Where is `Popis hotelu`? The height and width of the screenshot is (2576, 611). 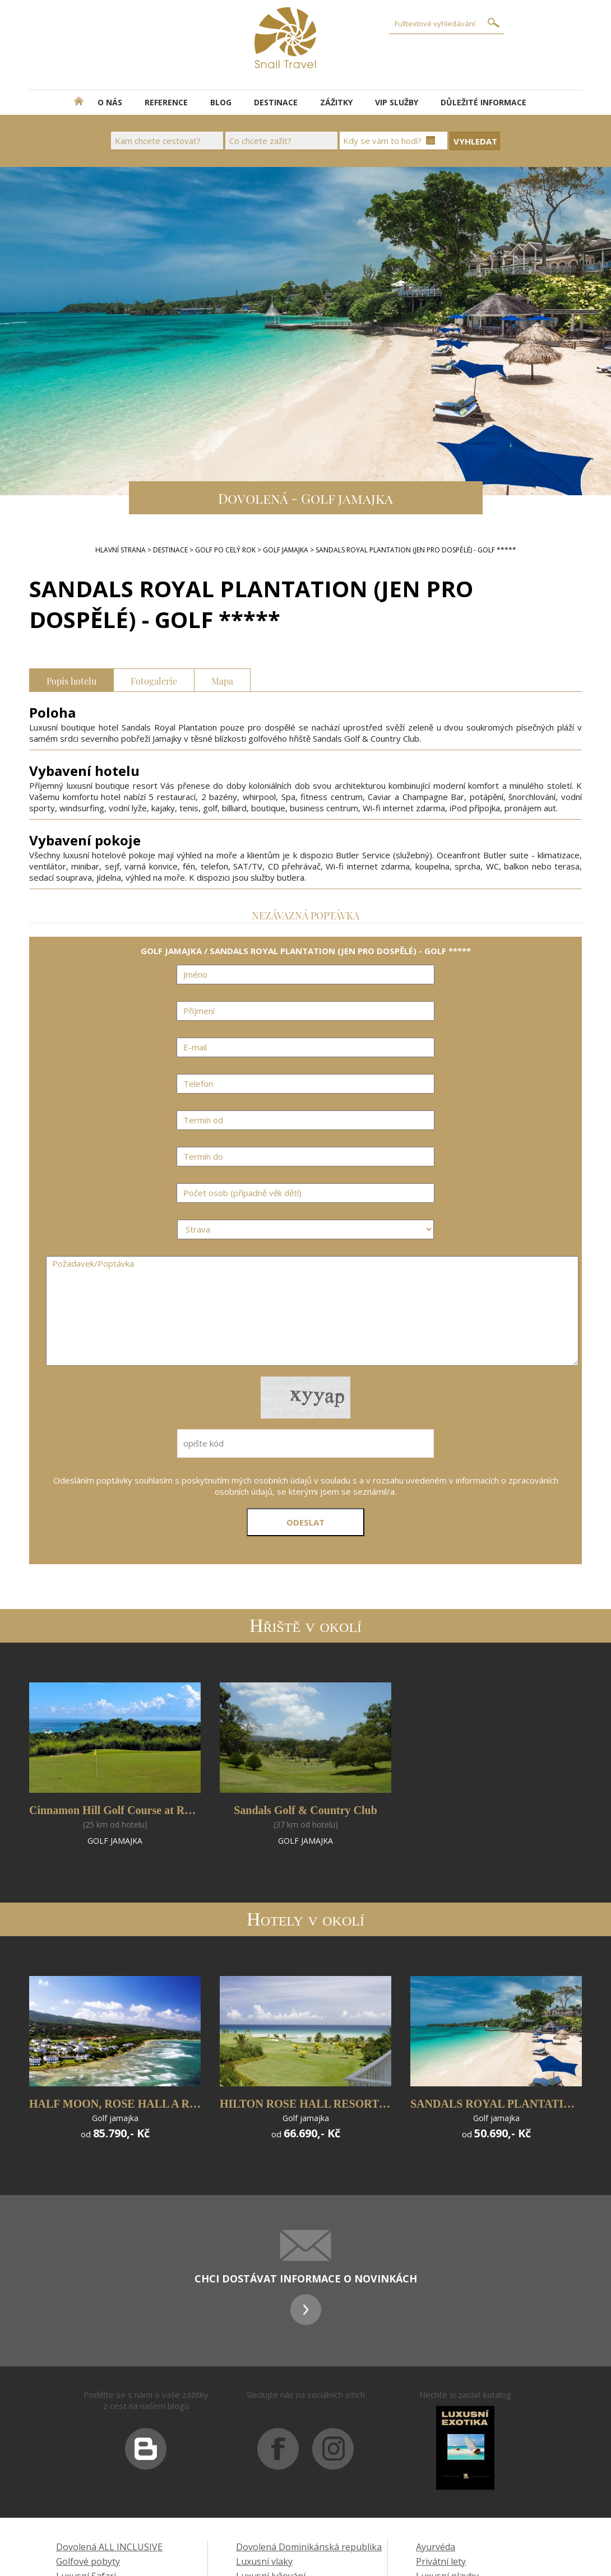 Popis hotelu is located at coordinates (71, 679).